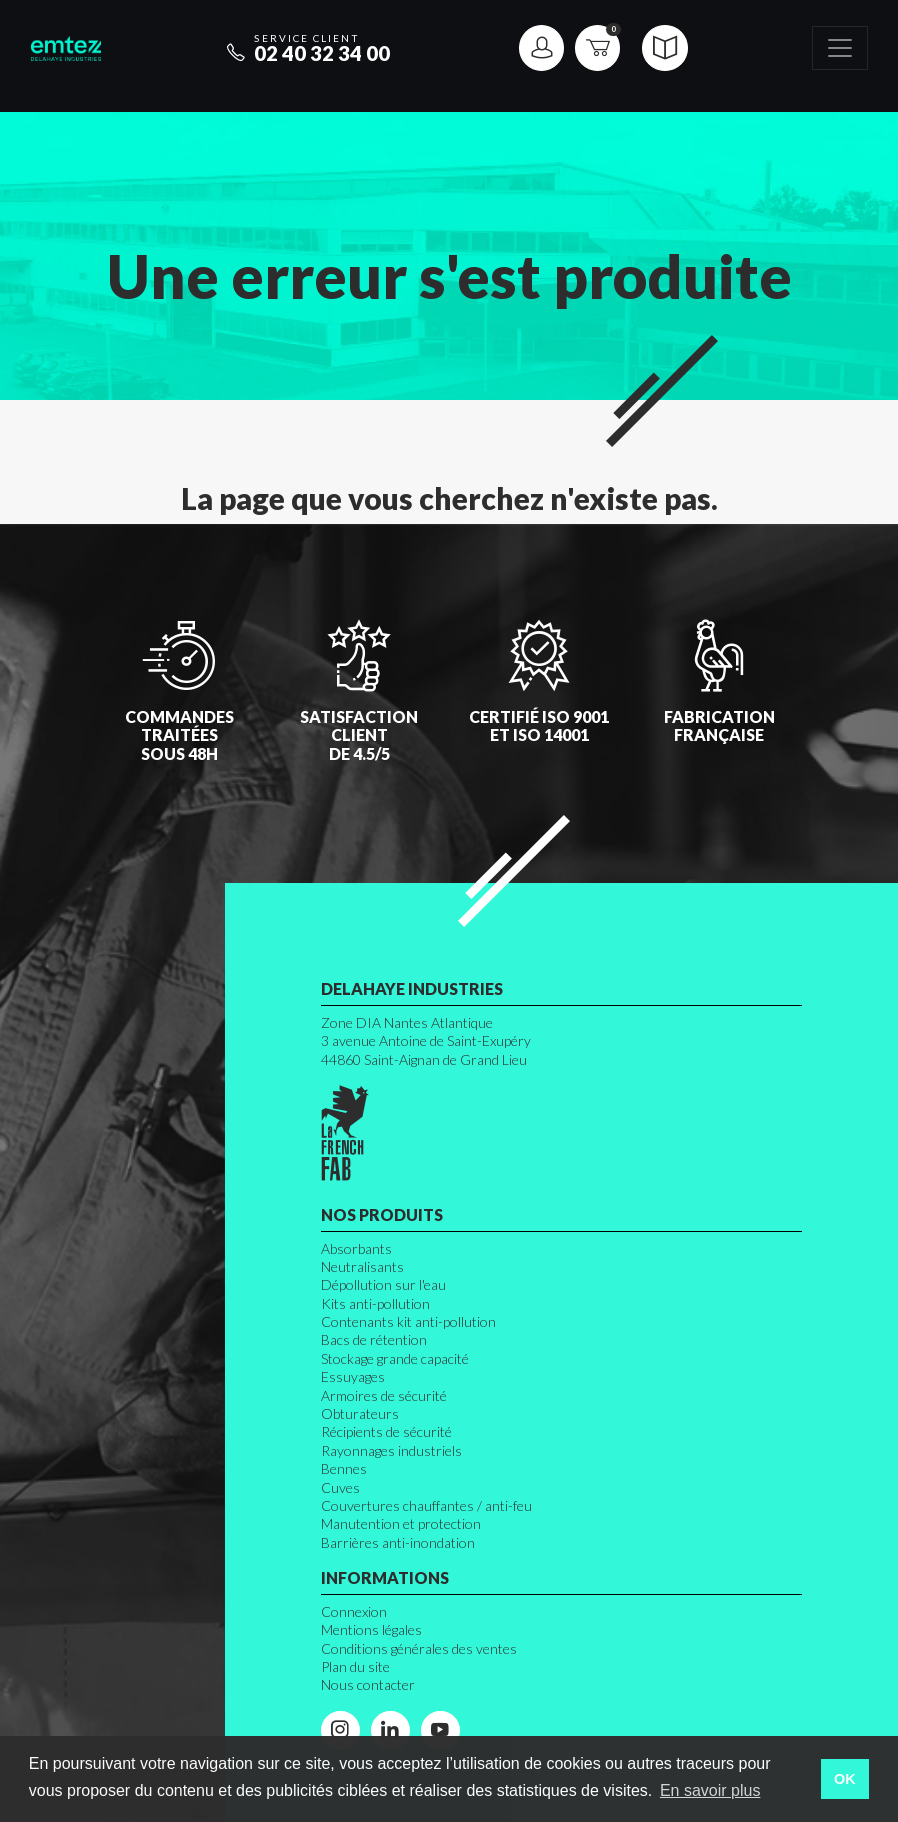  Describe the element at coordinates (375, 1303) in the screenshot. I see `Kits anti-pollution` at that location.